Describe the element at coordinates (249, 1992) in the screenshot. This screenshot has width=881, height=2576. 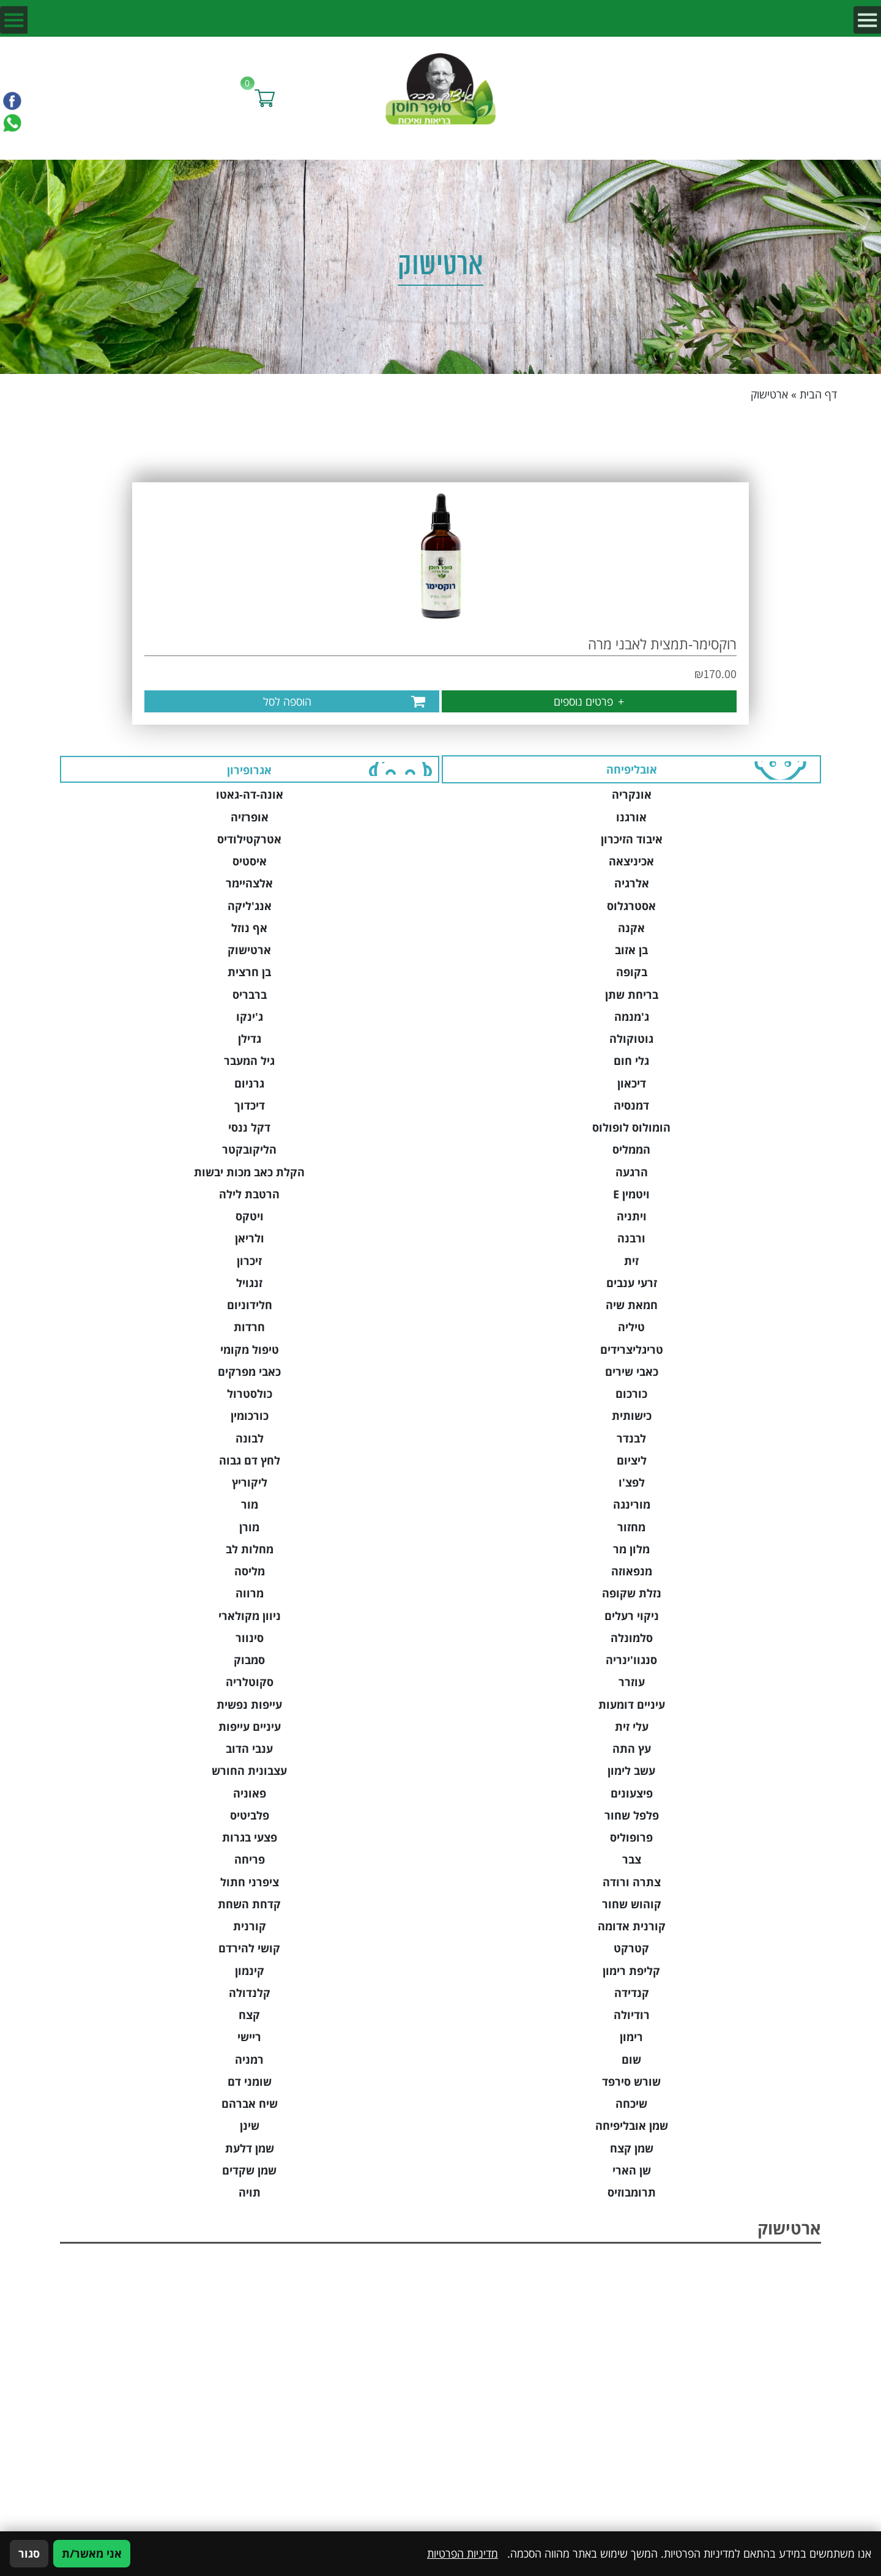
I see `קלנדולה` at that location.